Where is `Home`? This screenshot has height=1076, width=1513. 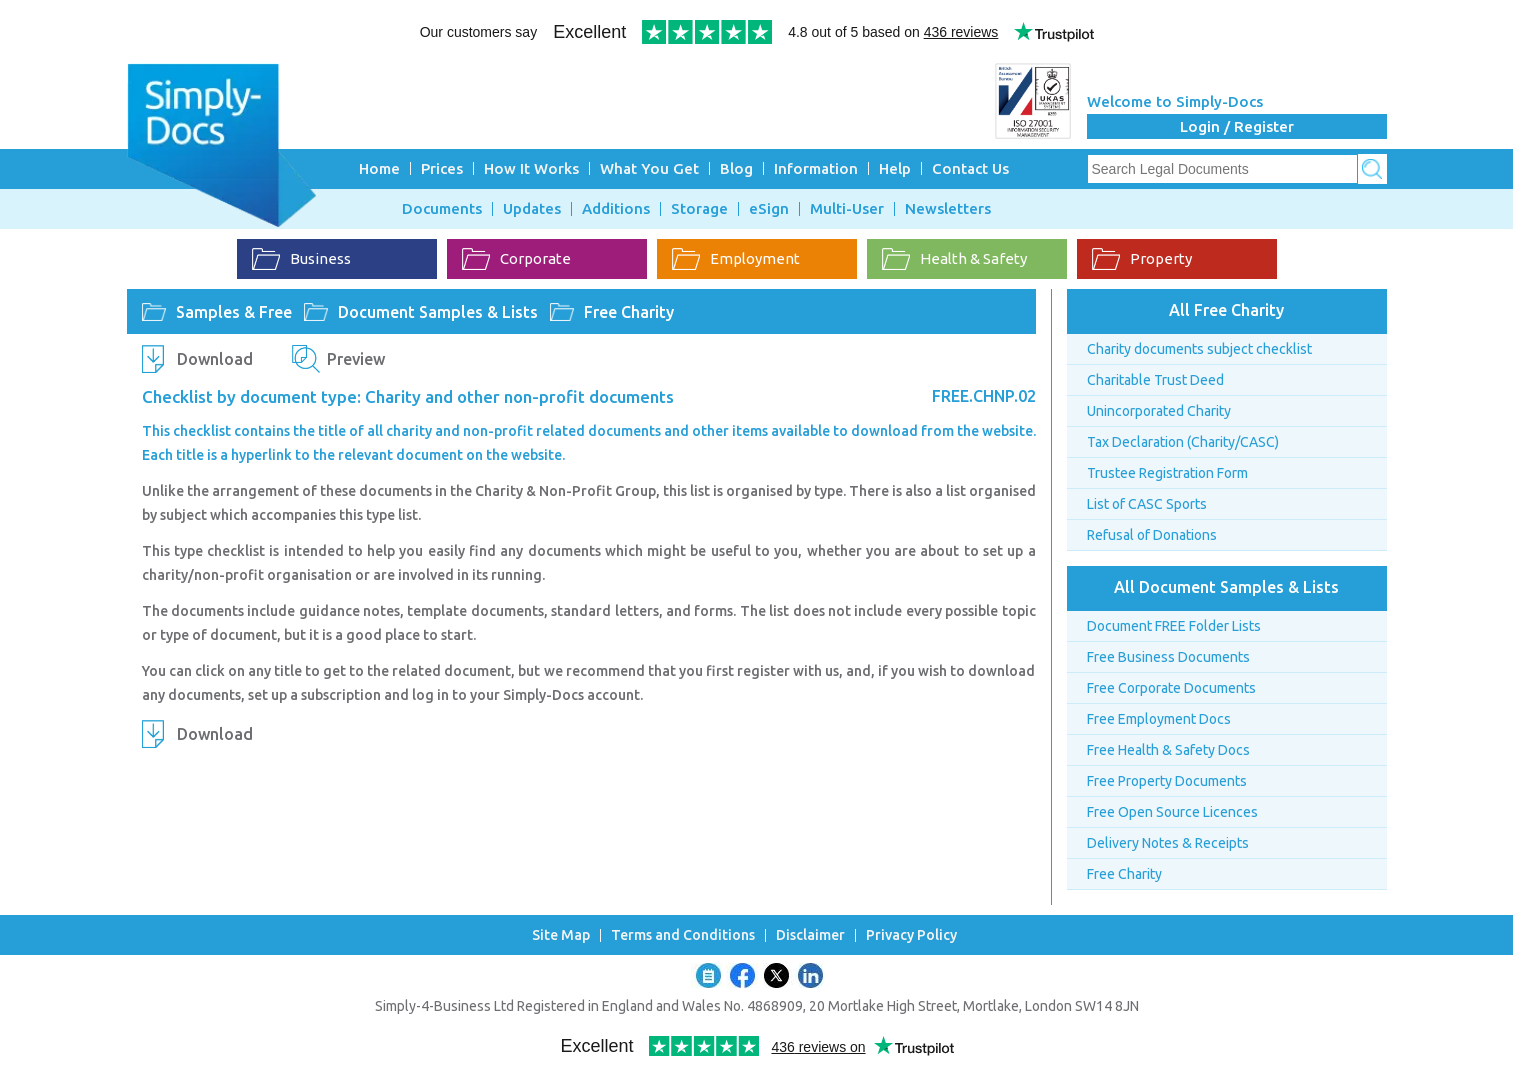 Home is located at coordinates (379, 168).